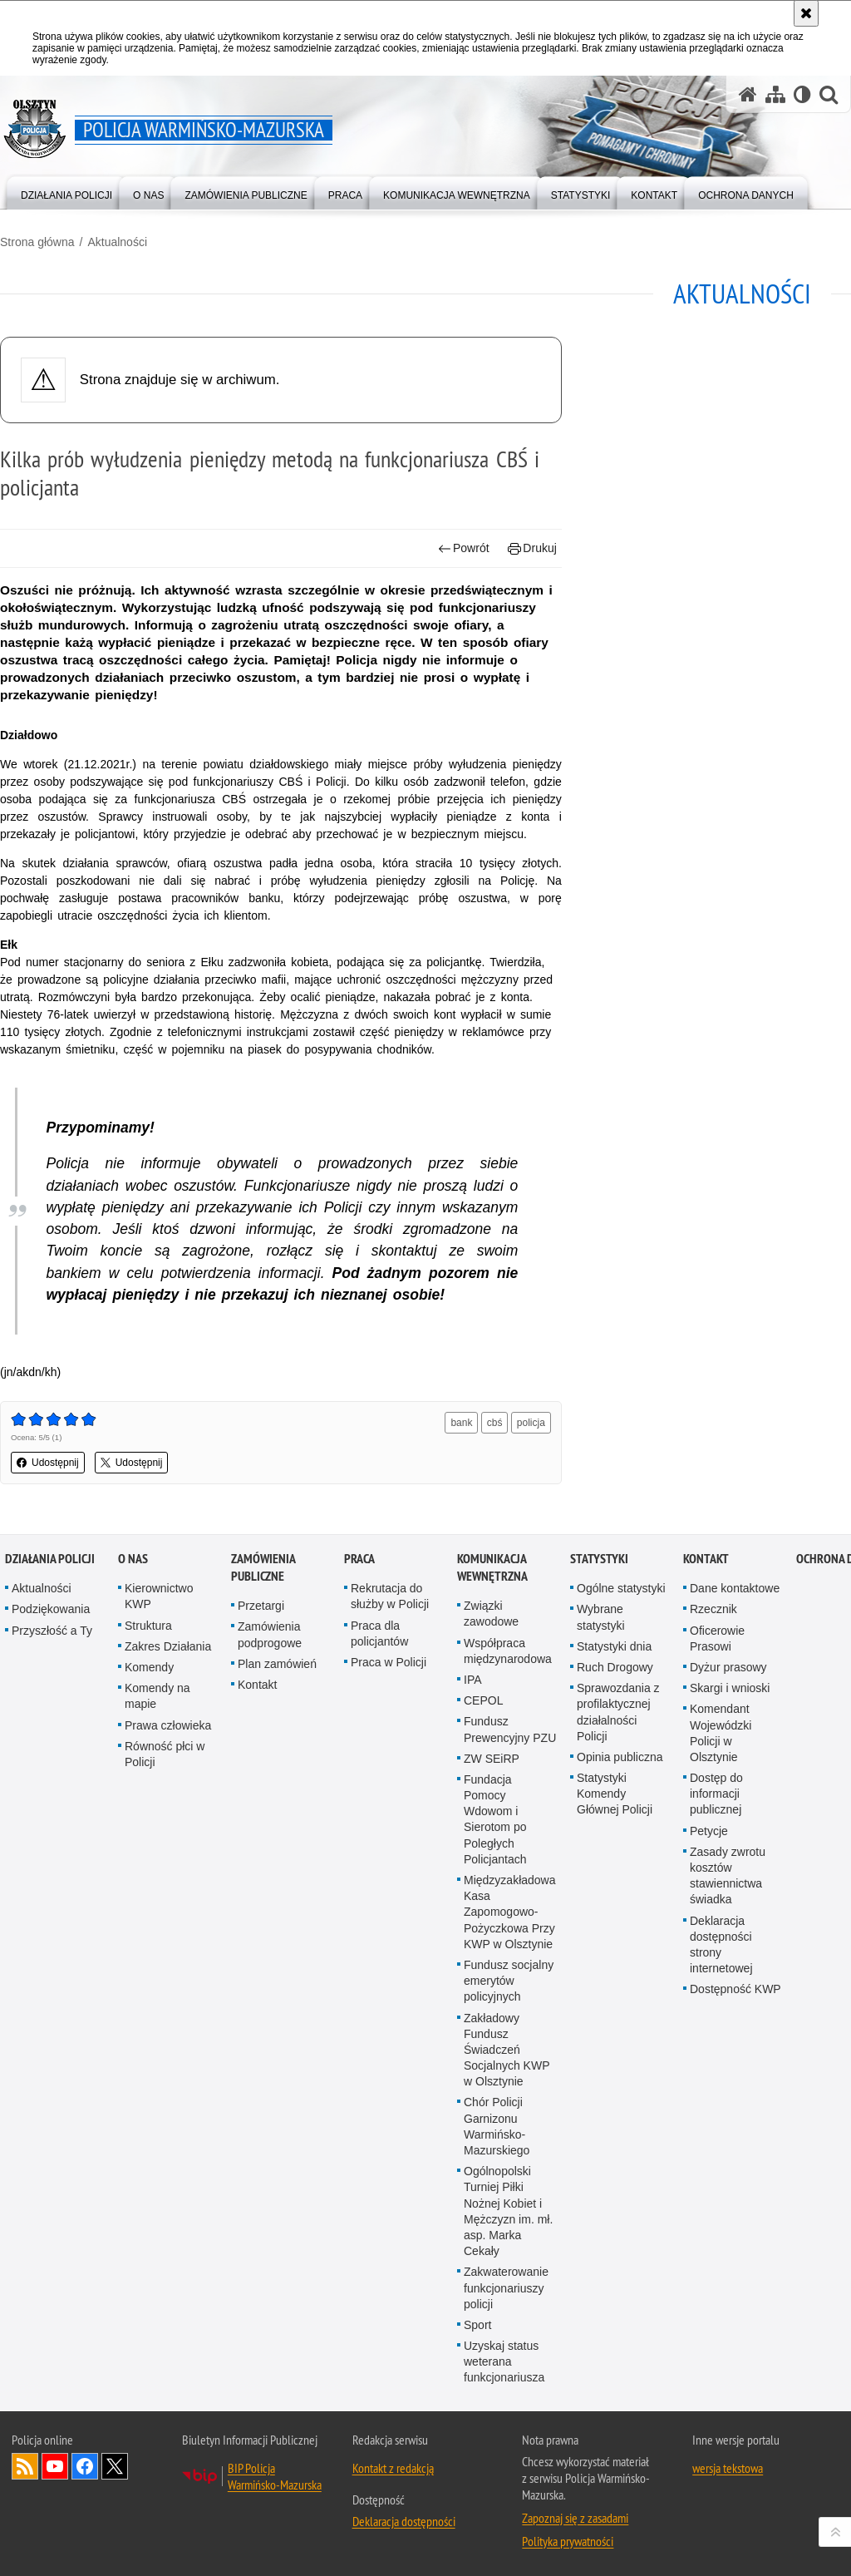 The height and width of the screenshot is (2576, 851). What do you see at coordinates (55, 2466) in the screenshot?
I see `Odwiedź nas na YouTube [Odwiedź nas na YouTube. Uwaga. Ten link otwiera nowe okno.]` at bounding box center [55, 2466].